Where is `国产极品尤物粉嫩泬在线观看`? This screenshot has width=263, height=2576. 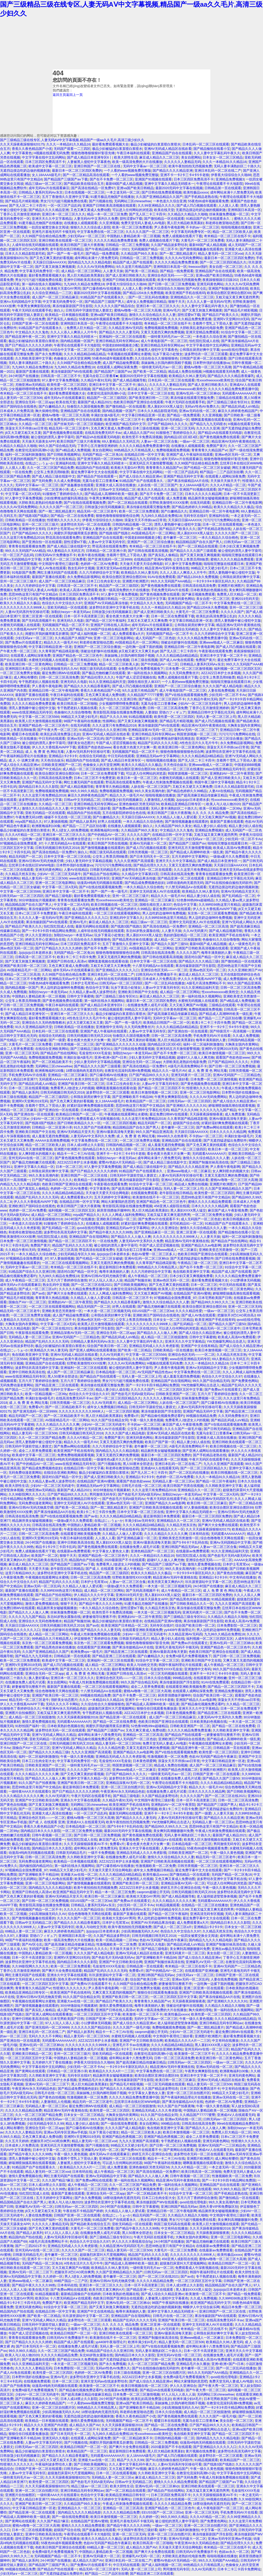
国产极品尤物粉嫩泬在线观看 is located at coordinates (103, 673).